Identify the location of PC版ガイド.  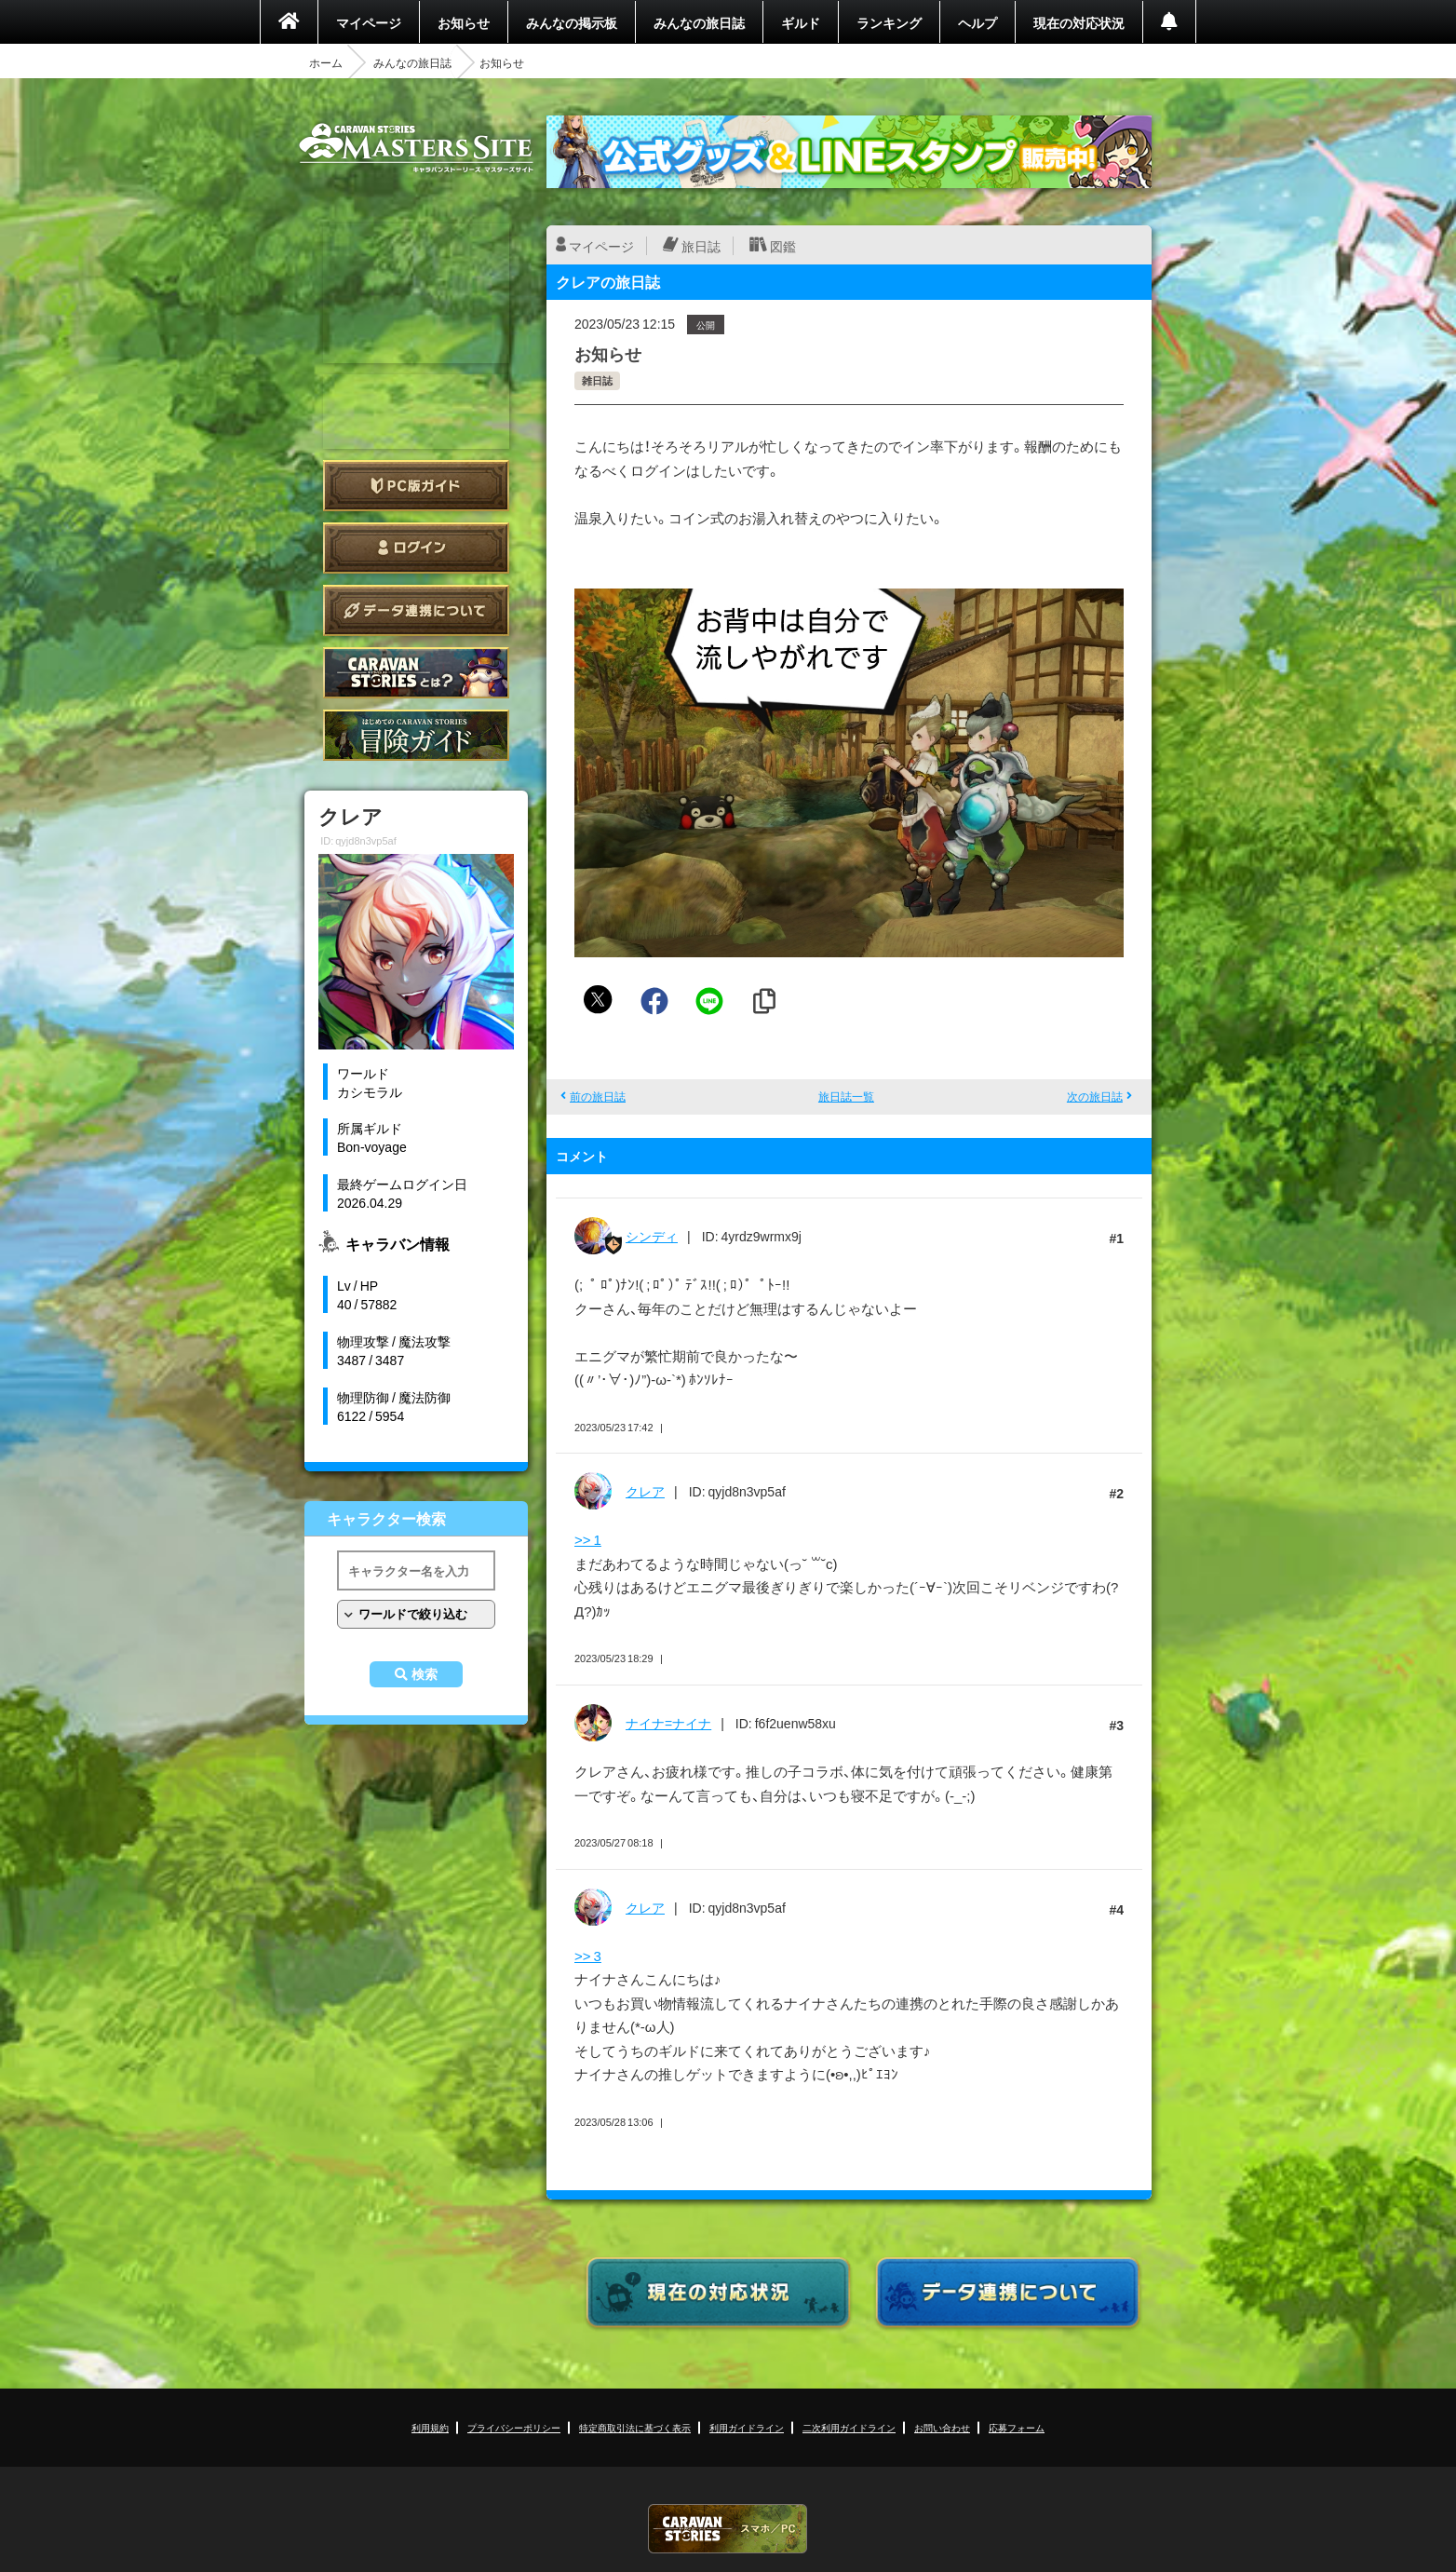
(416, 485).